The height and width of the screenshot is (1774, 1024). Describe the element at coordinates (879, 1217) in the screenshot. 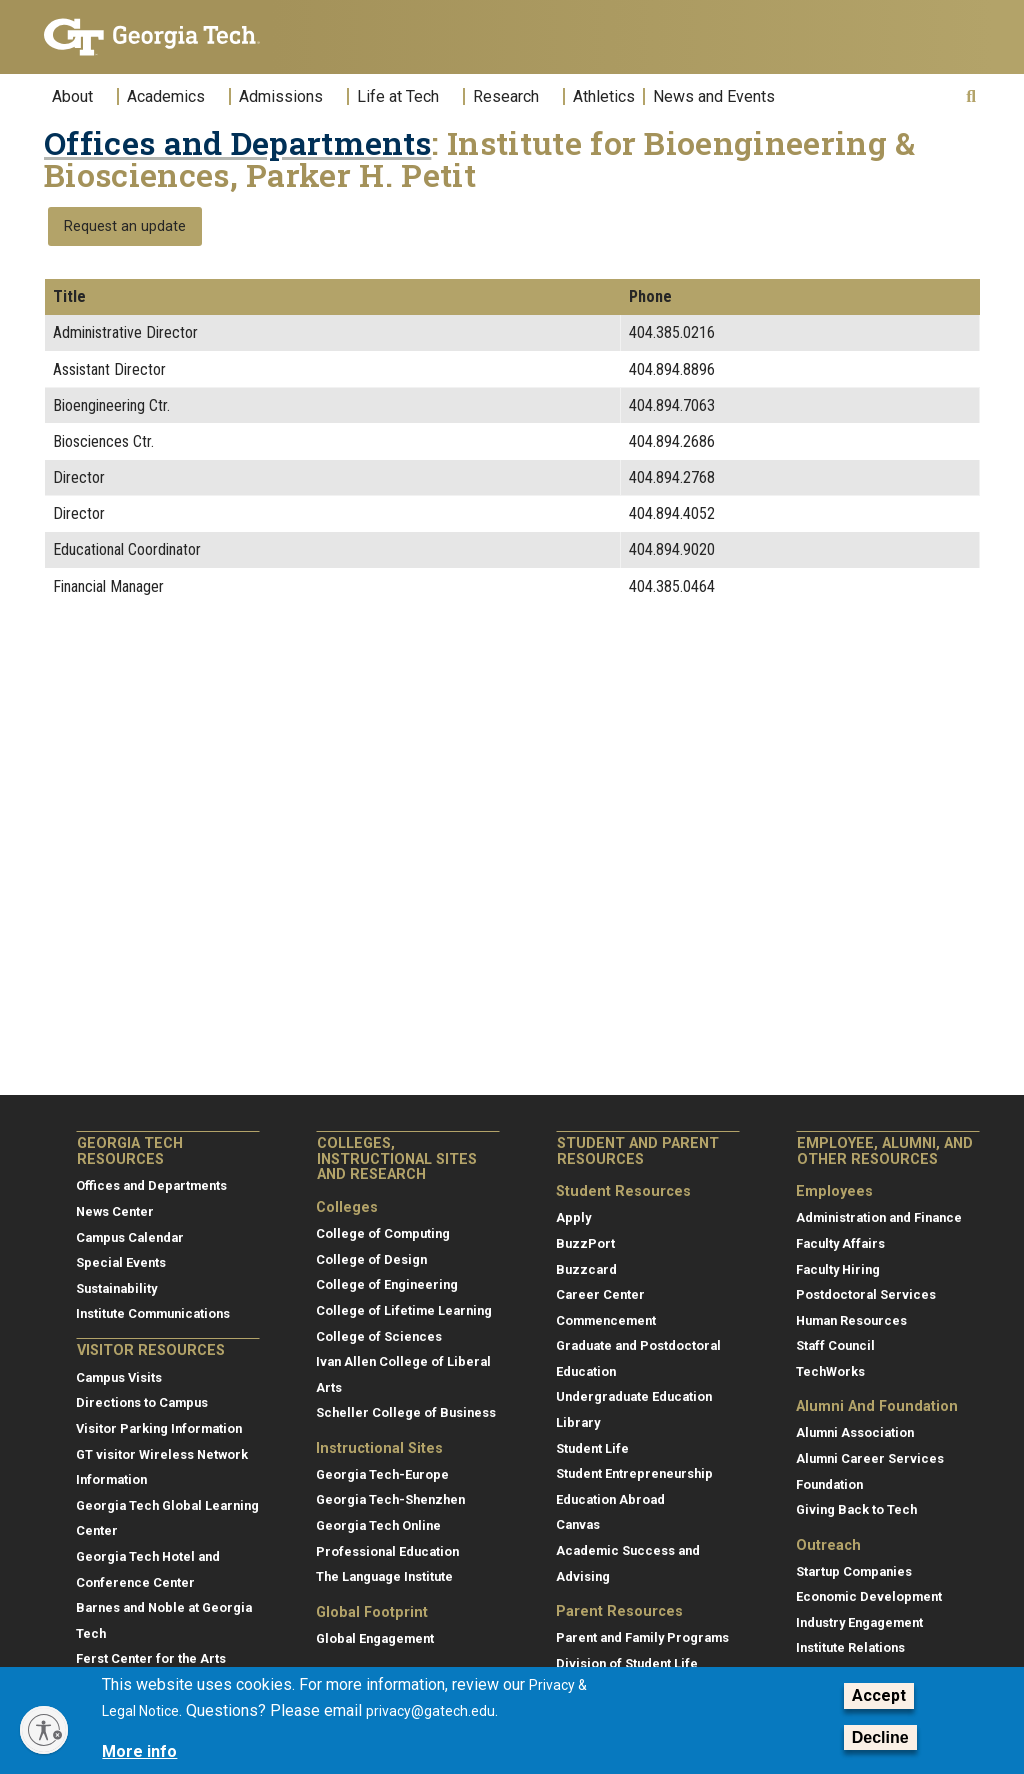

I see `Administration and Finance` at that location.